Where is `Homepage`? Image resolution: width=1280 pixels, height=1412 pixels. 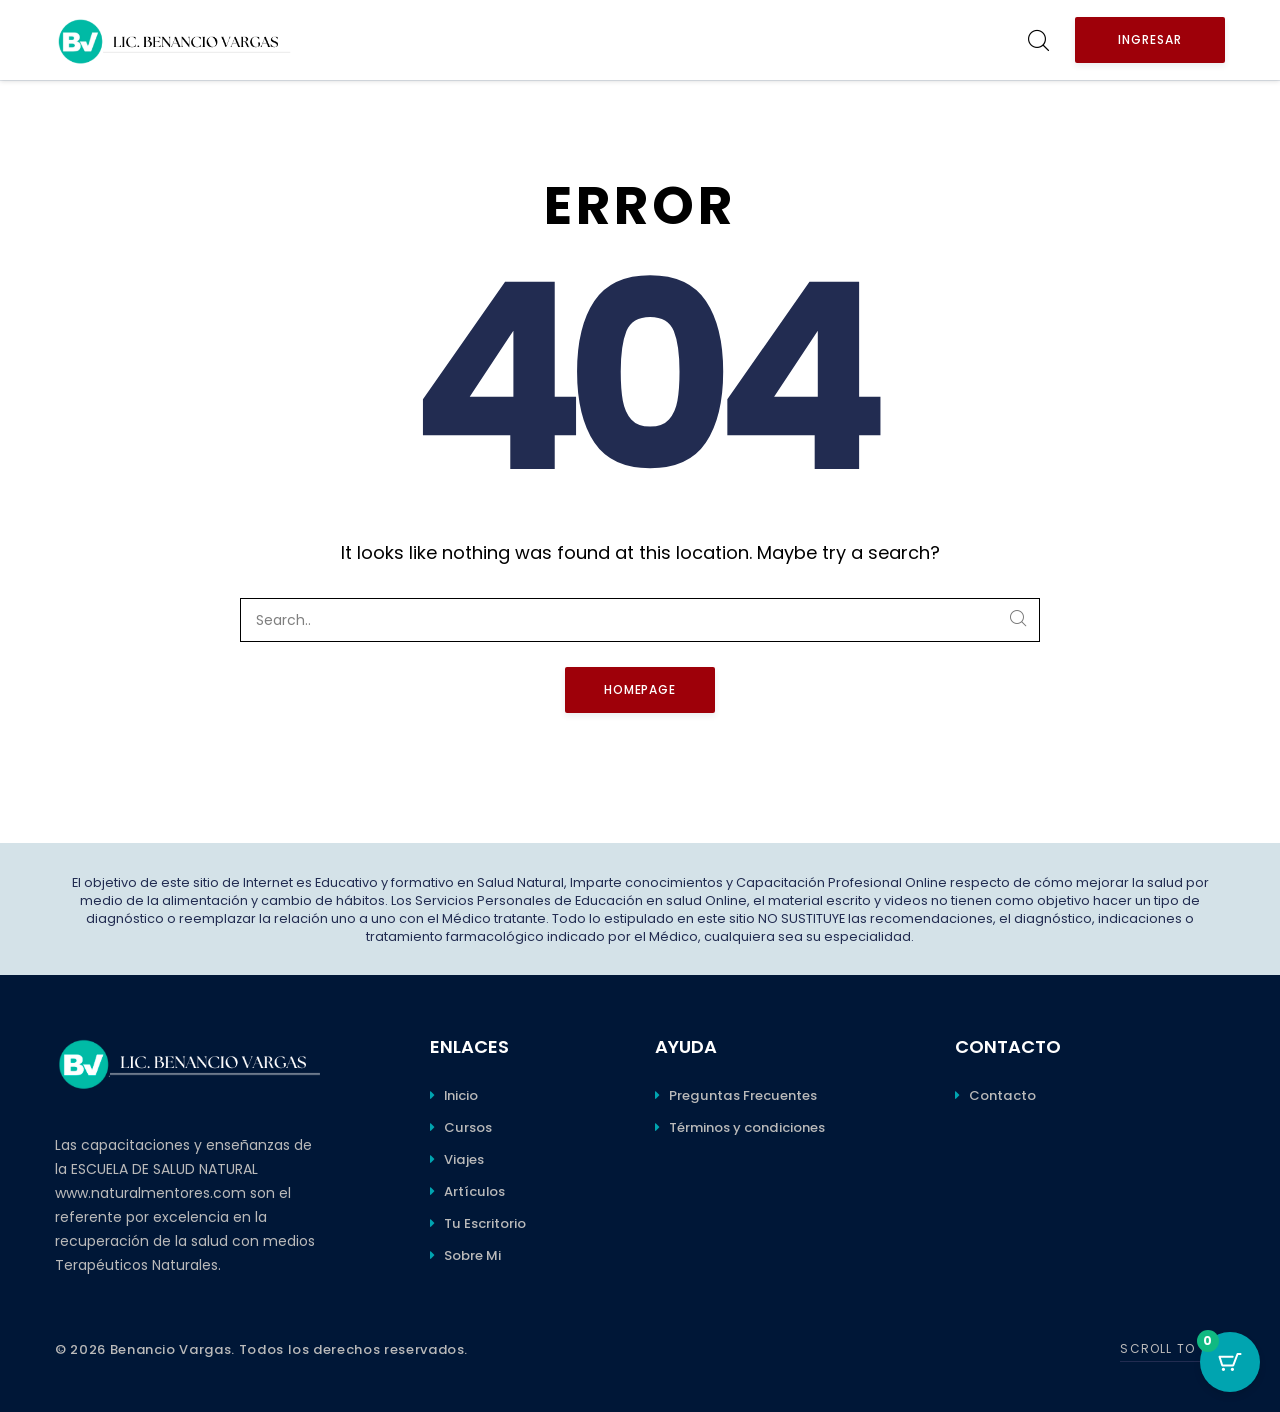
Homepage is located at coordinates (640, 689).